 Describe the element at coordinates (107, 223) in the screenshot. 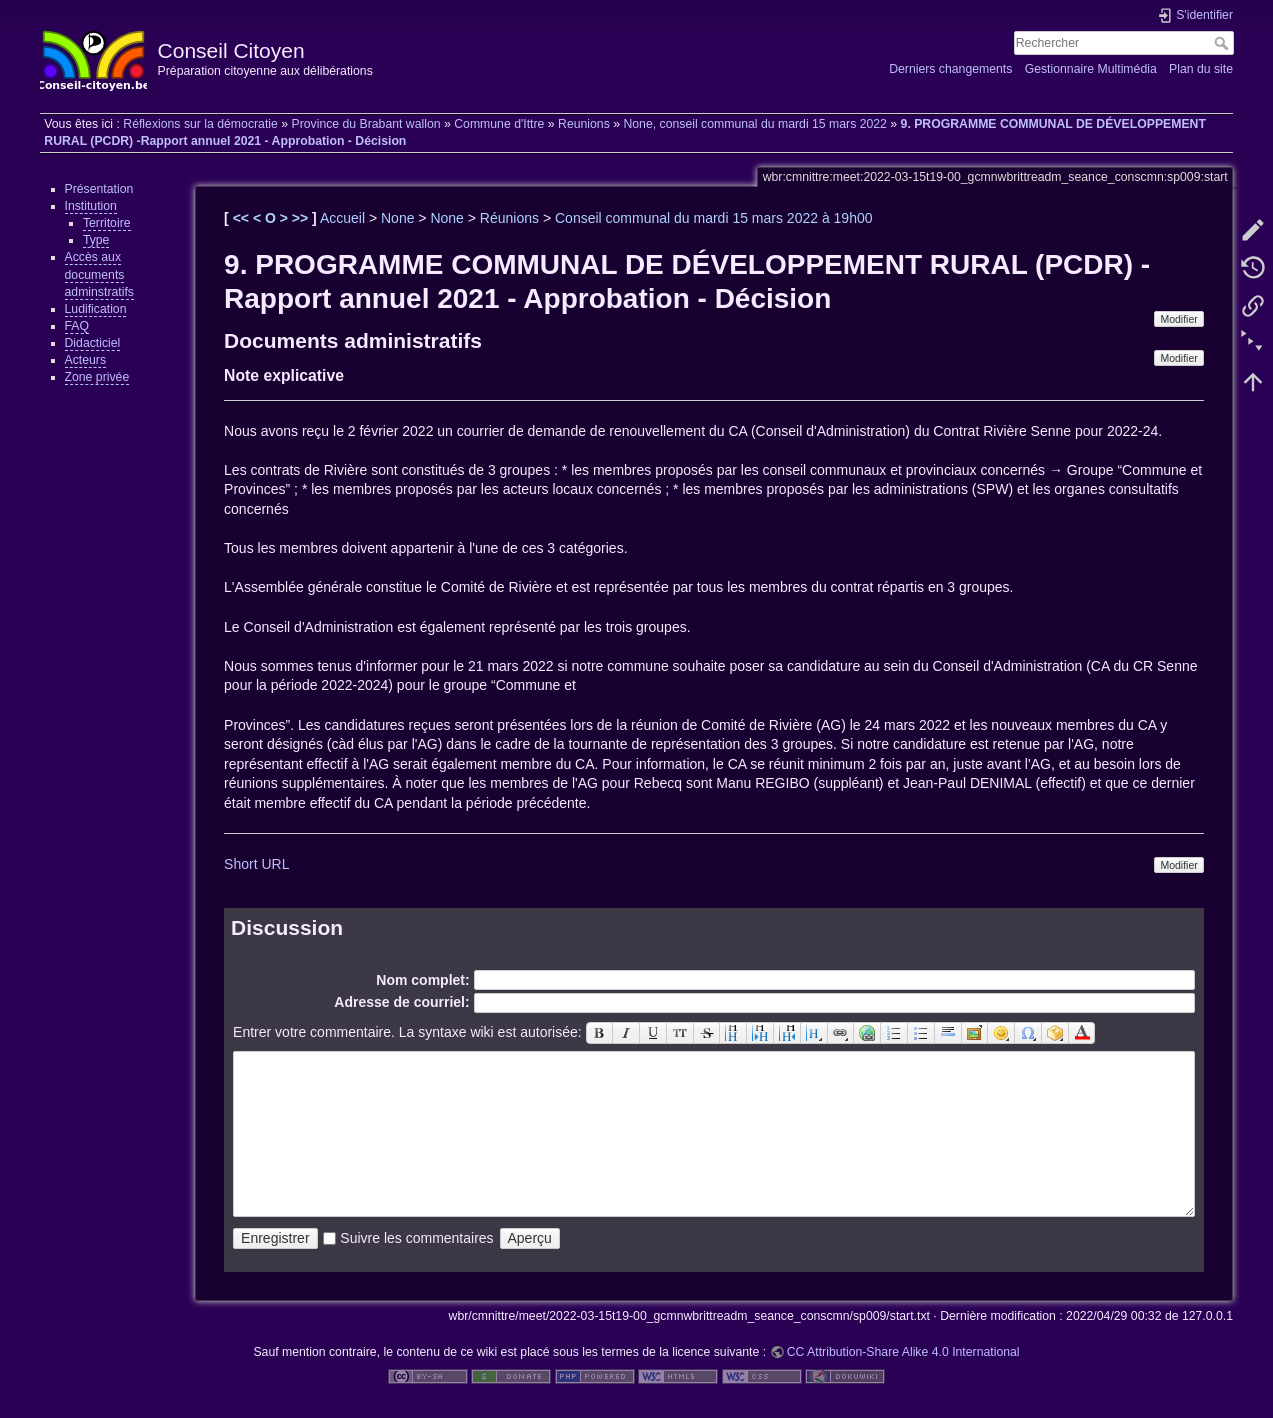

I see `Territoire` at that location.